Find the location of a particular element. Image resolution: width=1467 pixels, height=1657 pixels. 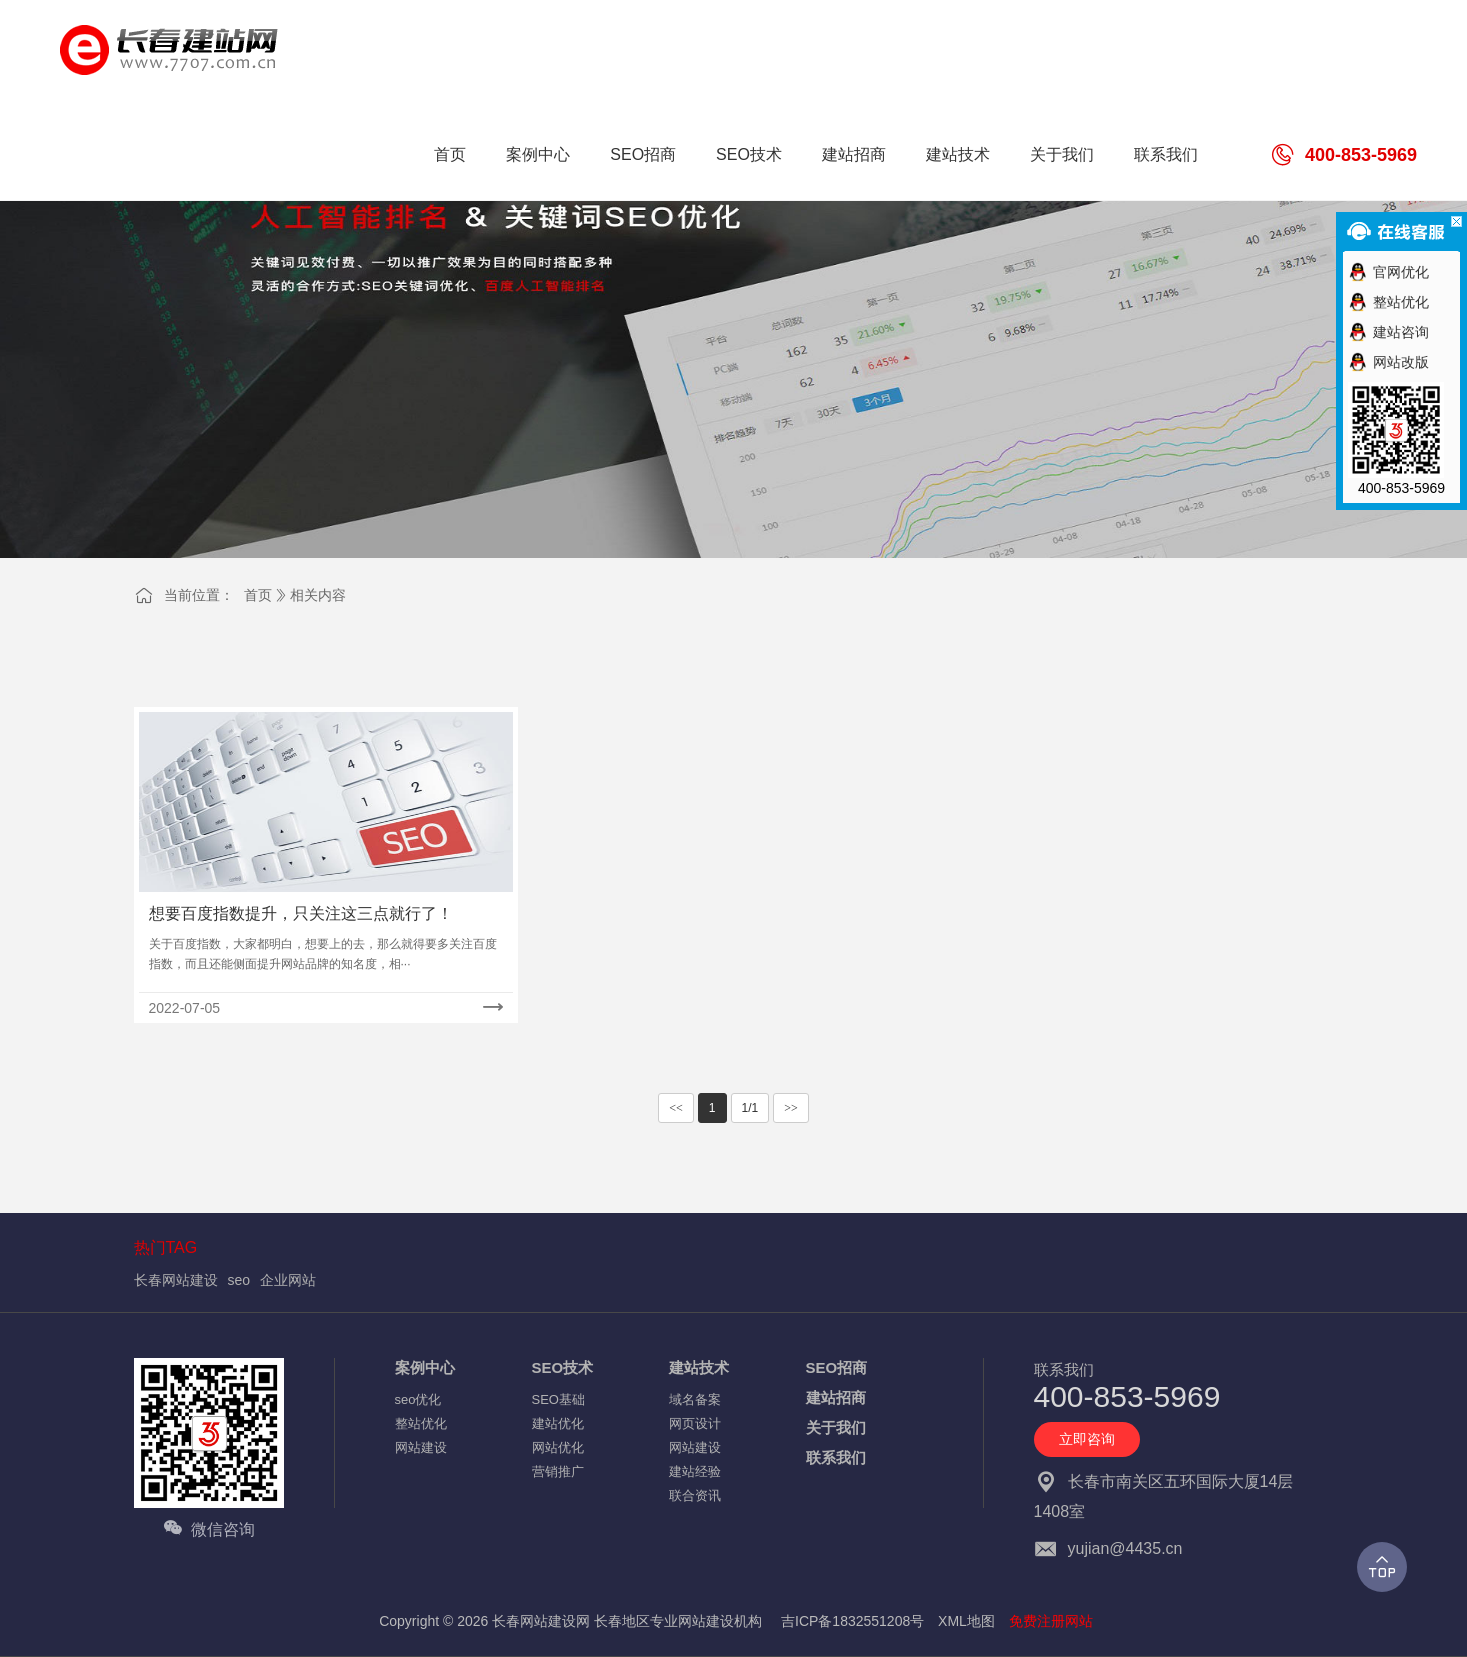

域名备案 is located at coordinates (695, 1399).